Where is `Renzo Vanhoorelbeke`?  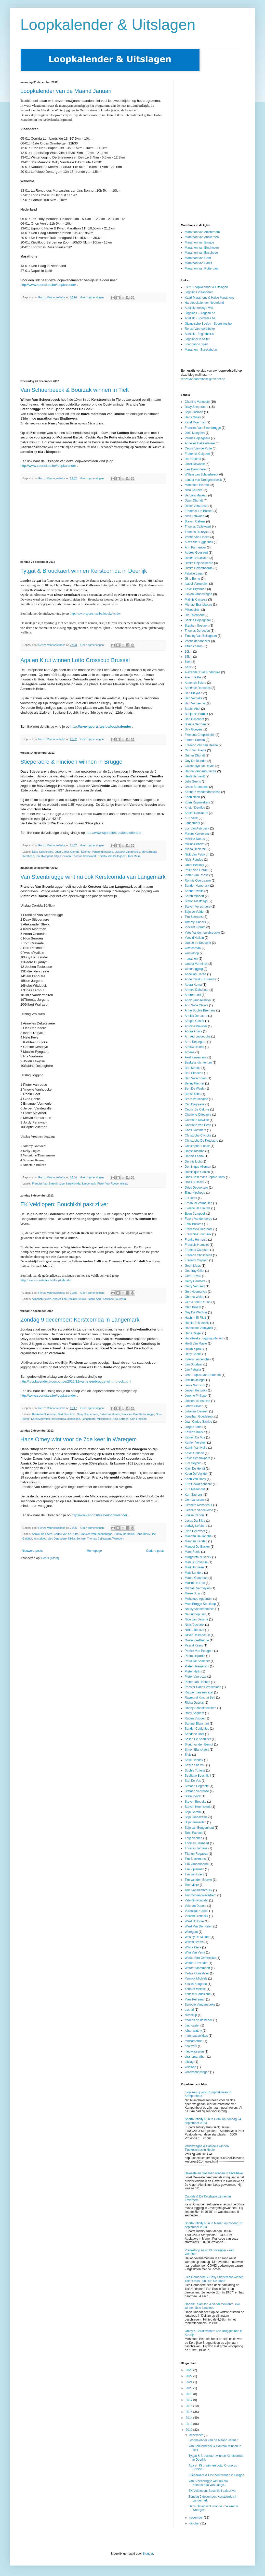 Renzo Vanhoorelbeke is located at coordinates (200, 329).